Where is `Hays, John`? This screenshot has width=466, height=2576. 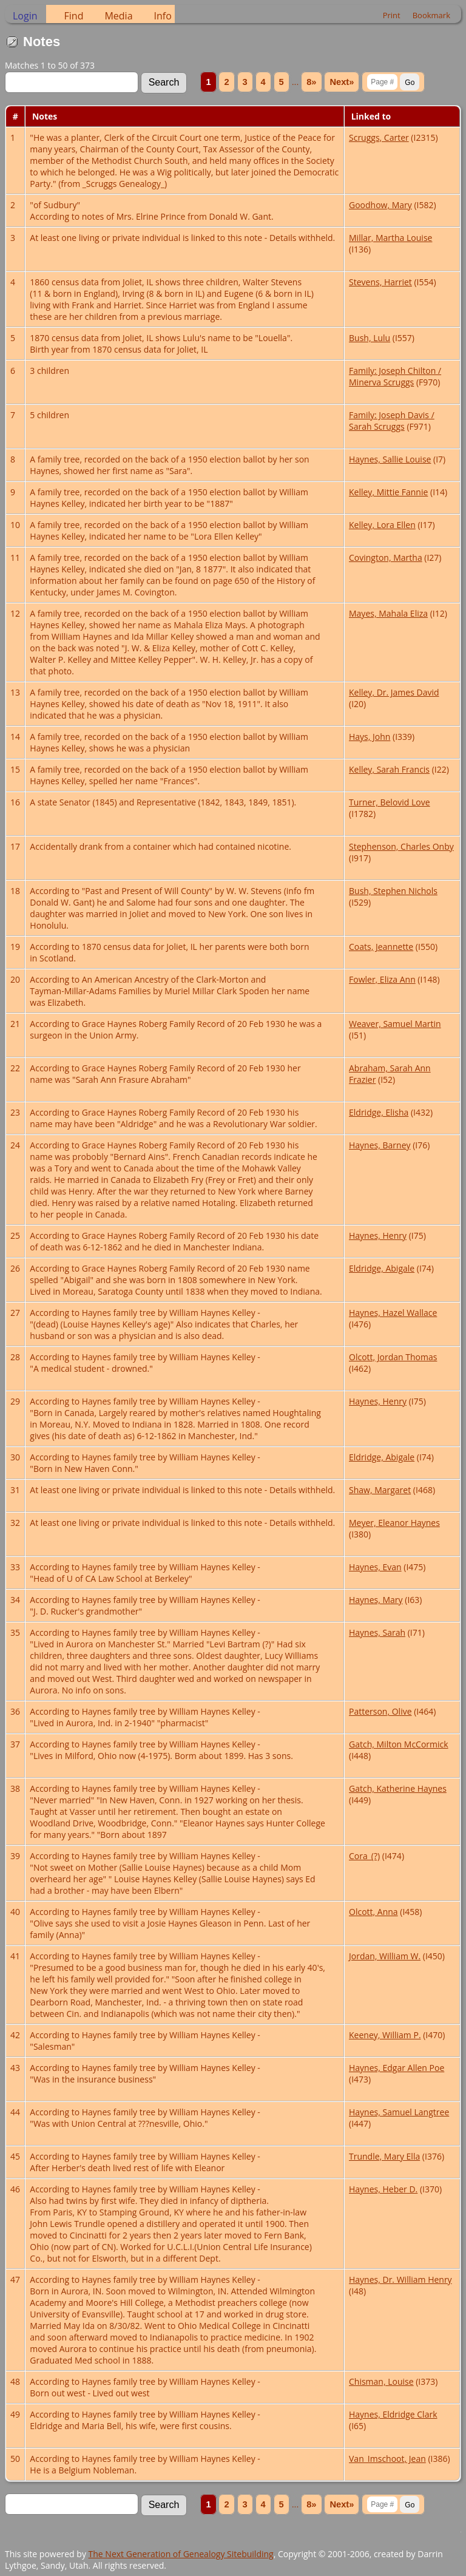
Hays, John is located at coordinates (369, 736).